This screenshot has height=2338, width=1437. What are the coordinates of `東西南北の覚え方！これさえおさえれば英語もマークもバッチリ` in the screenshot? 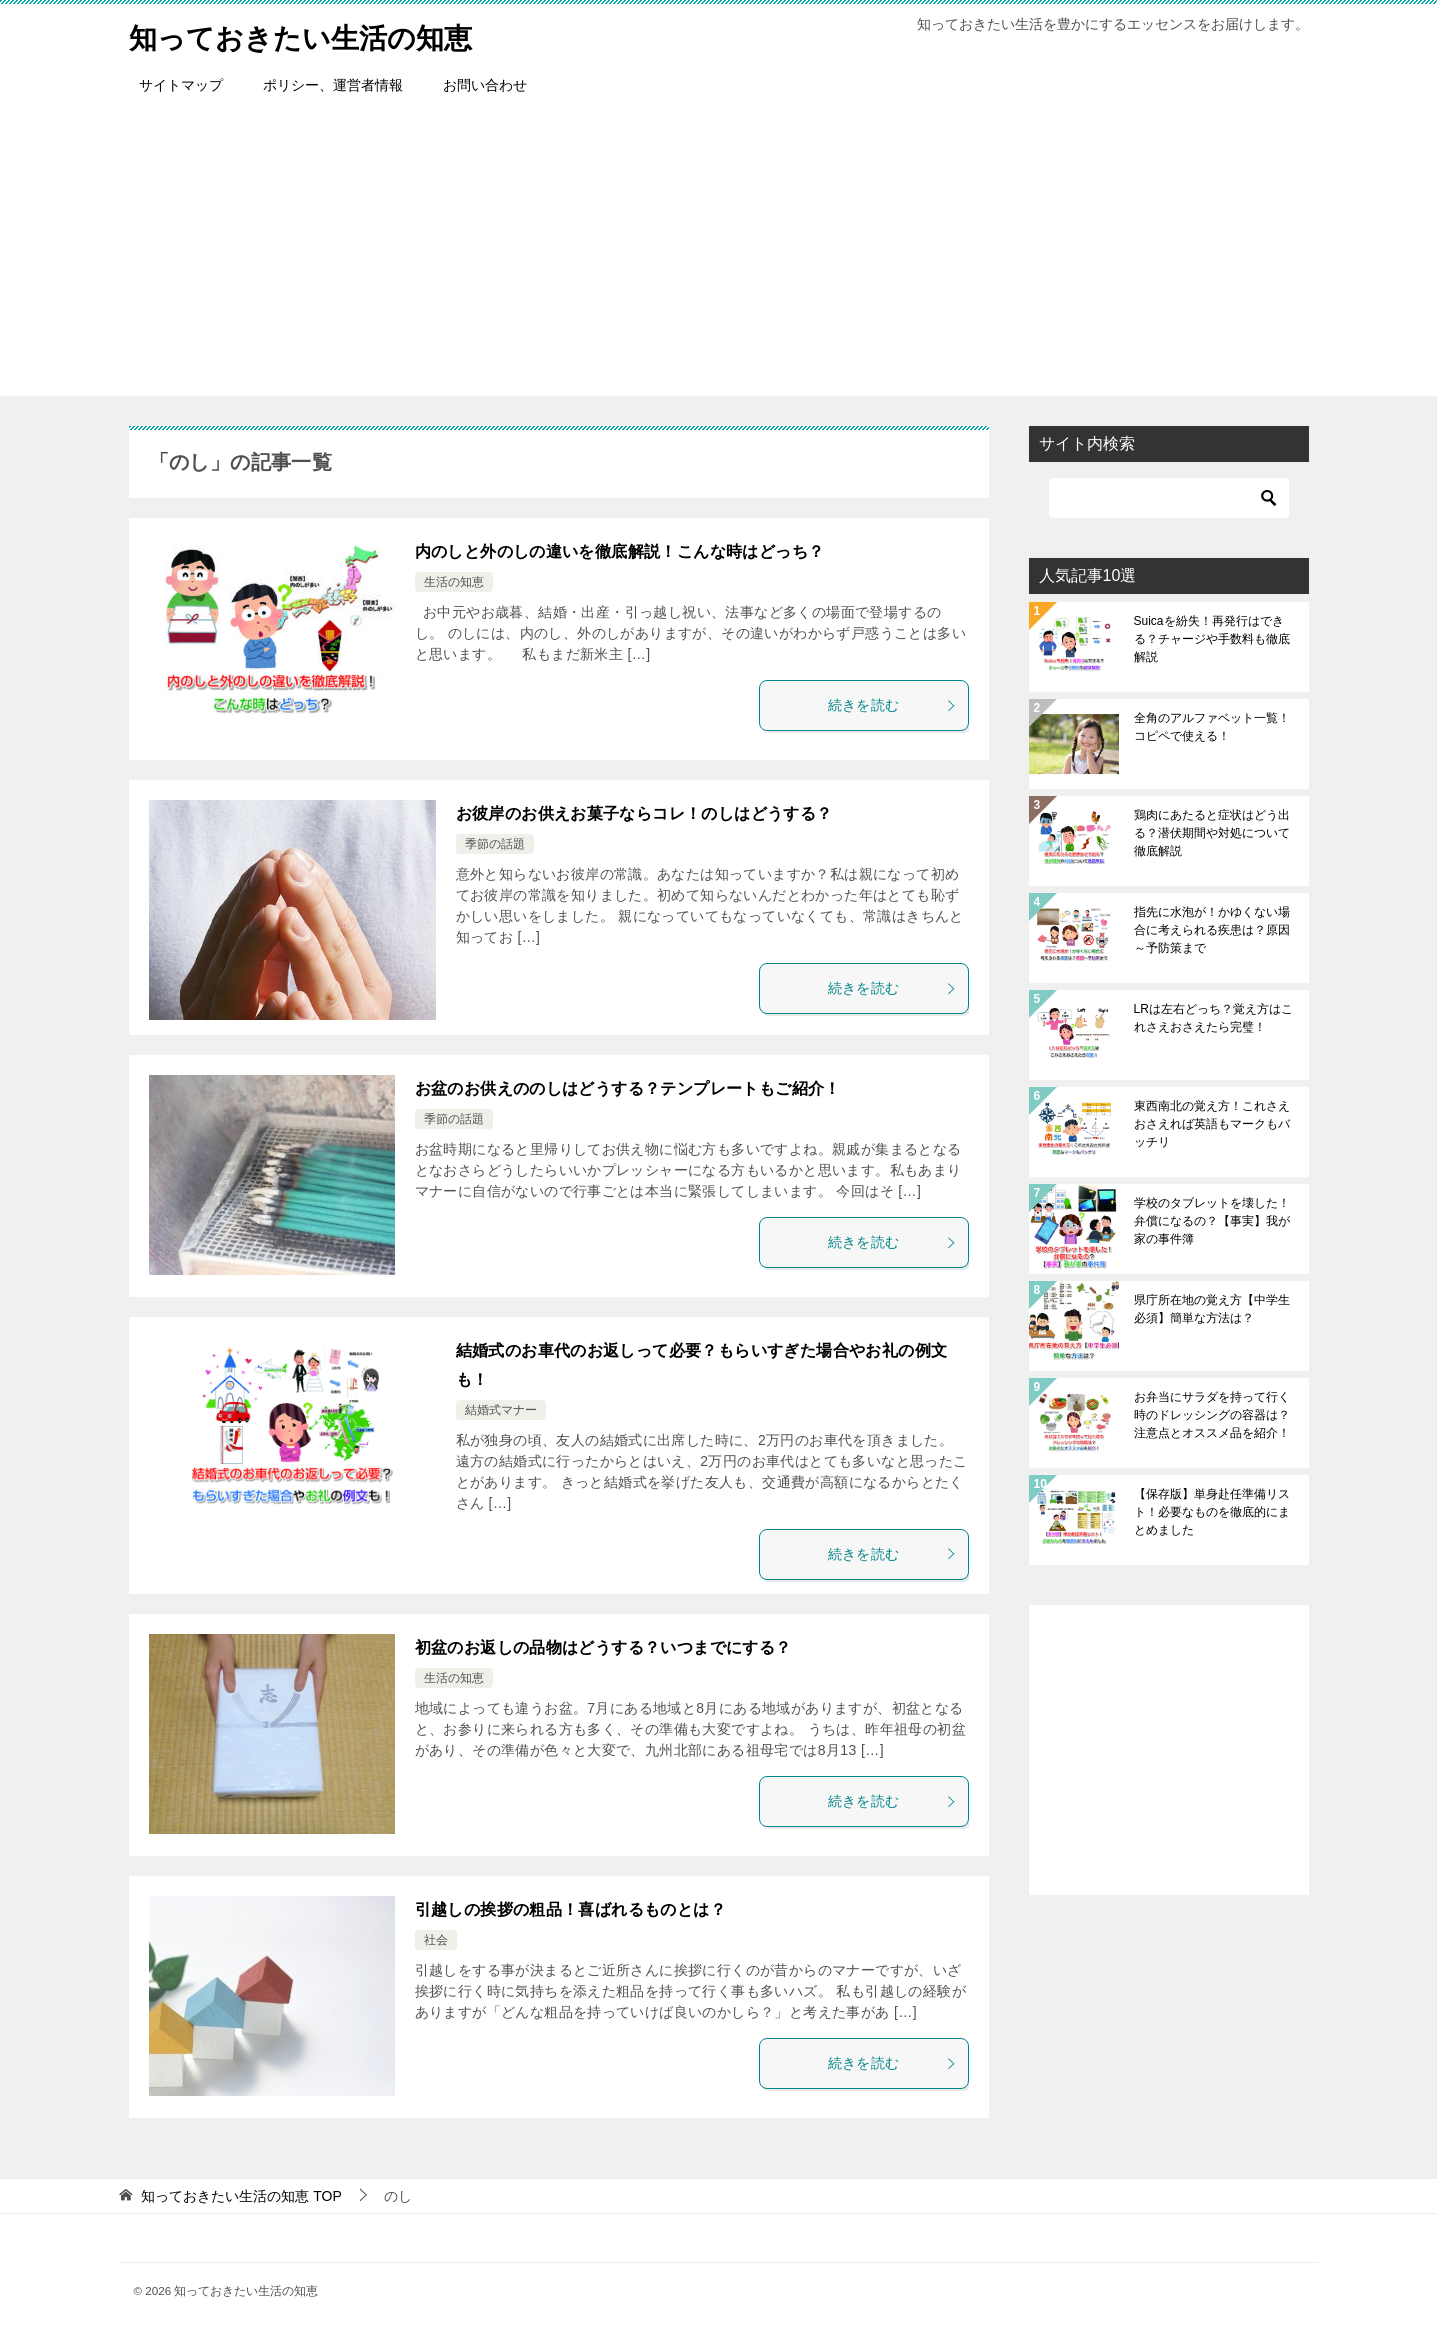 It's located at (1212, 1124).